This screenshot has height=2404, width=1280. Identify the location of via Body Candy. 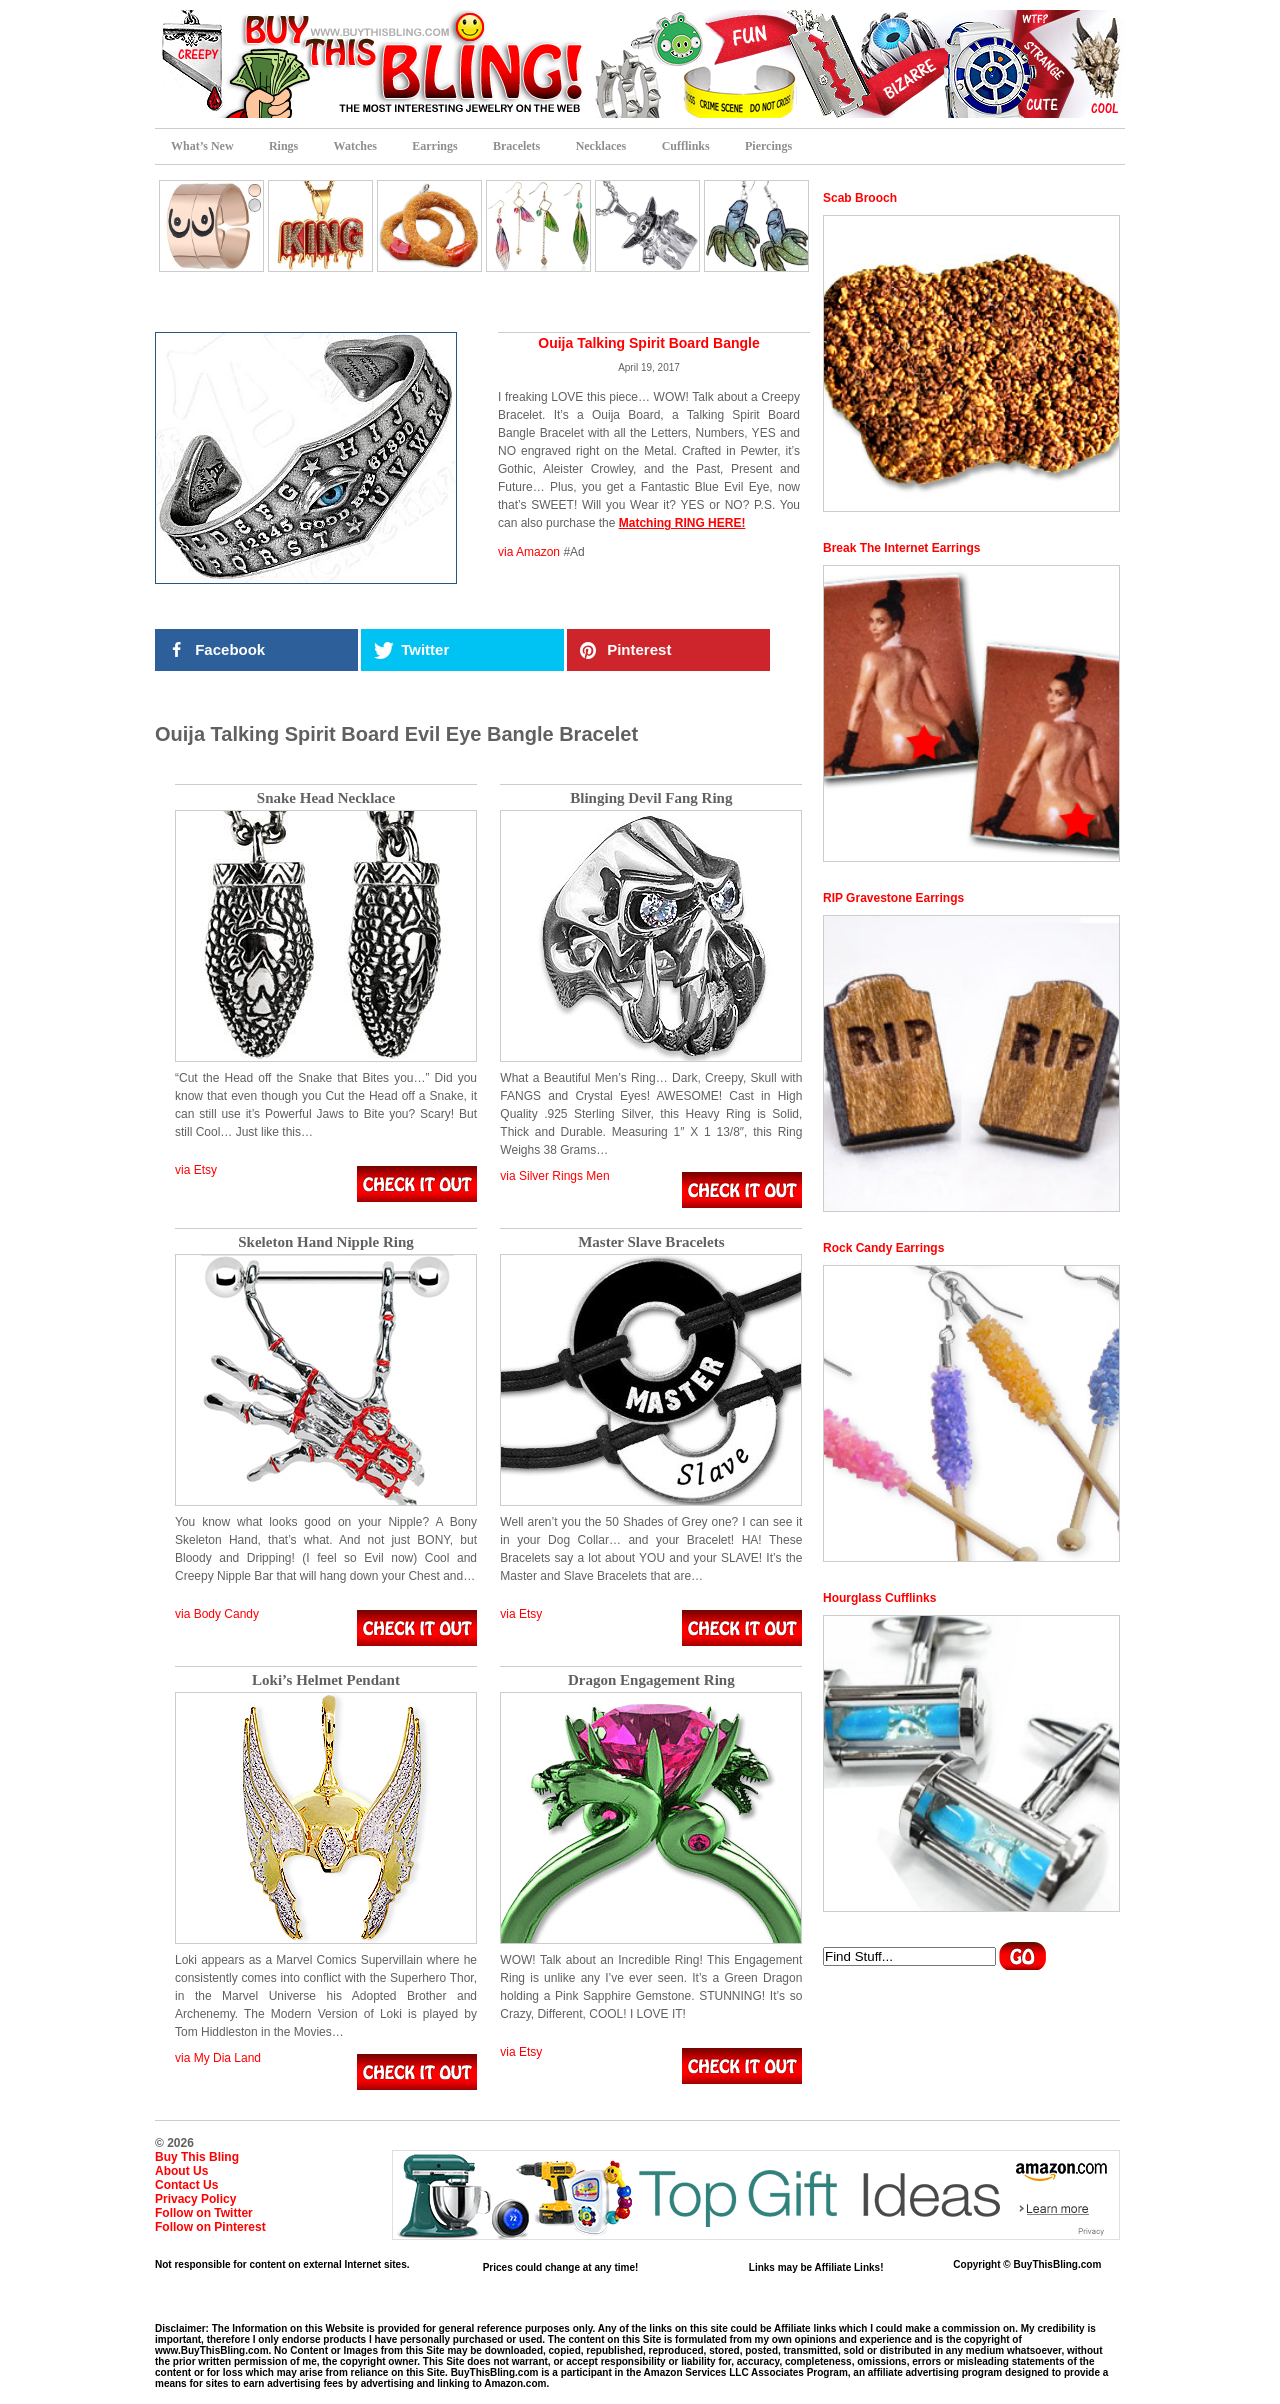
(217, 1614).